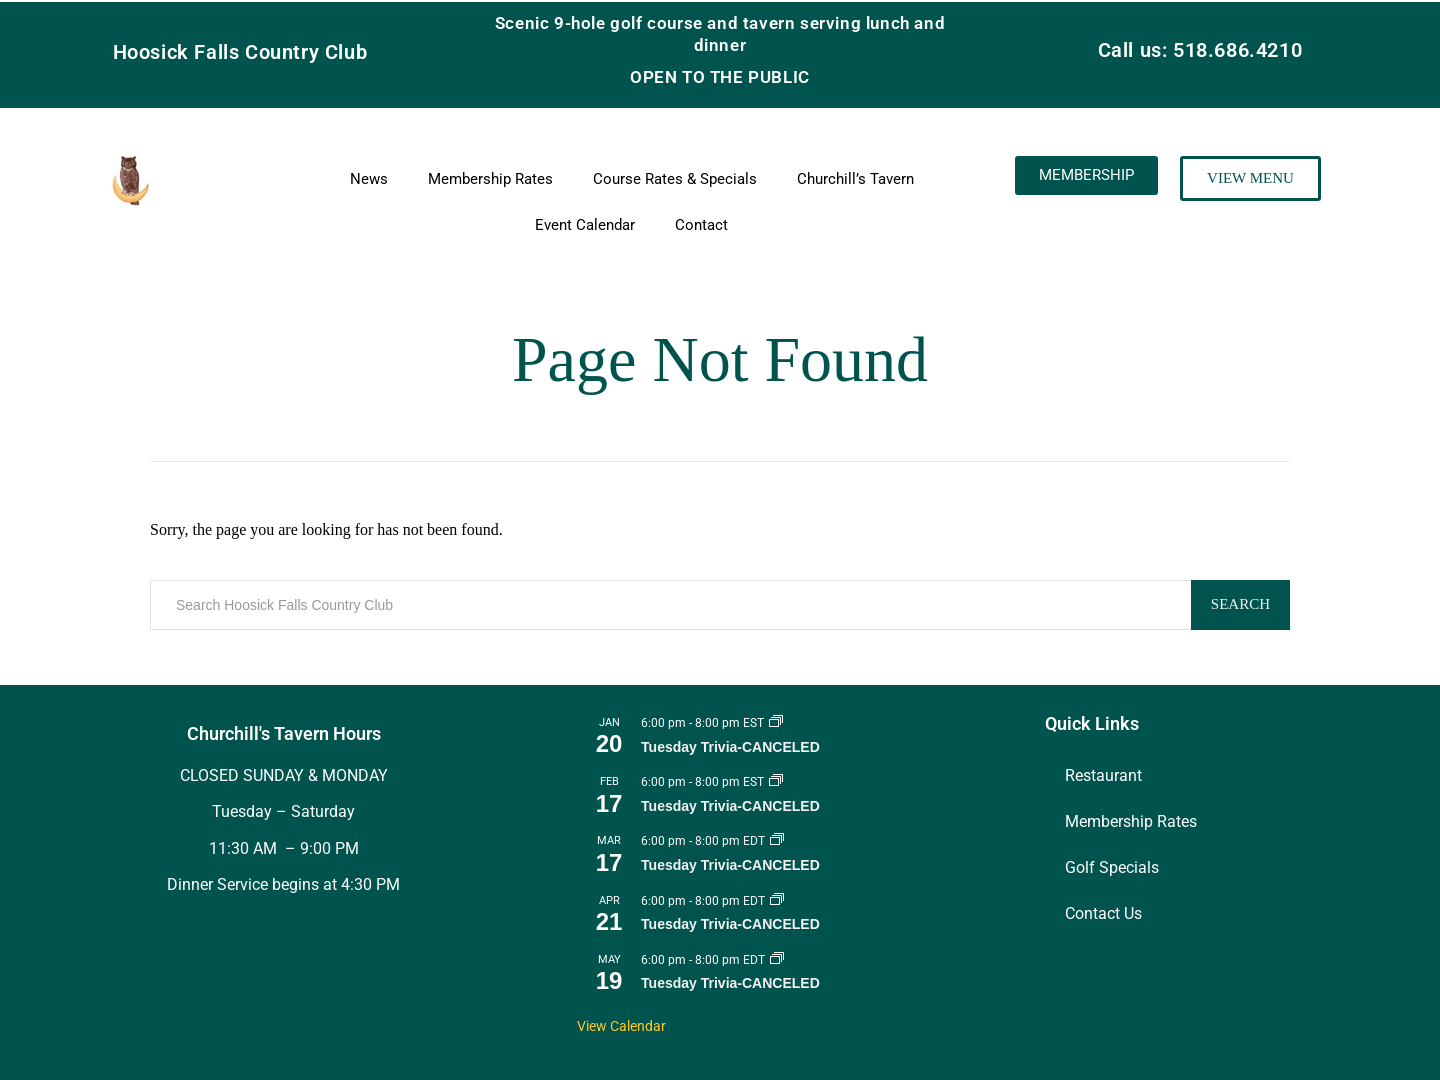 This screenshot has width=1440, height=1080. Describe the element at coordinates (730, 747) in the screenshot. I see `Tuesday Trivia-CANCELED` at that location.